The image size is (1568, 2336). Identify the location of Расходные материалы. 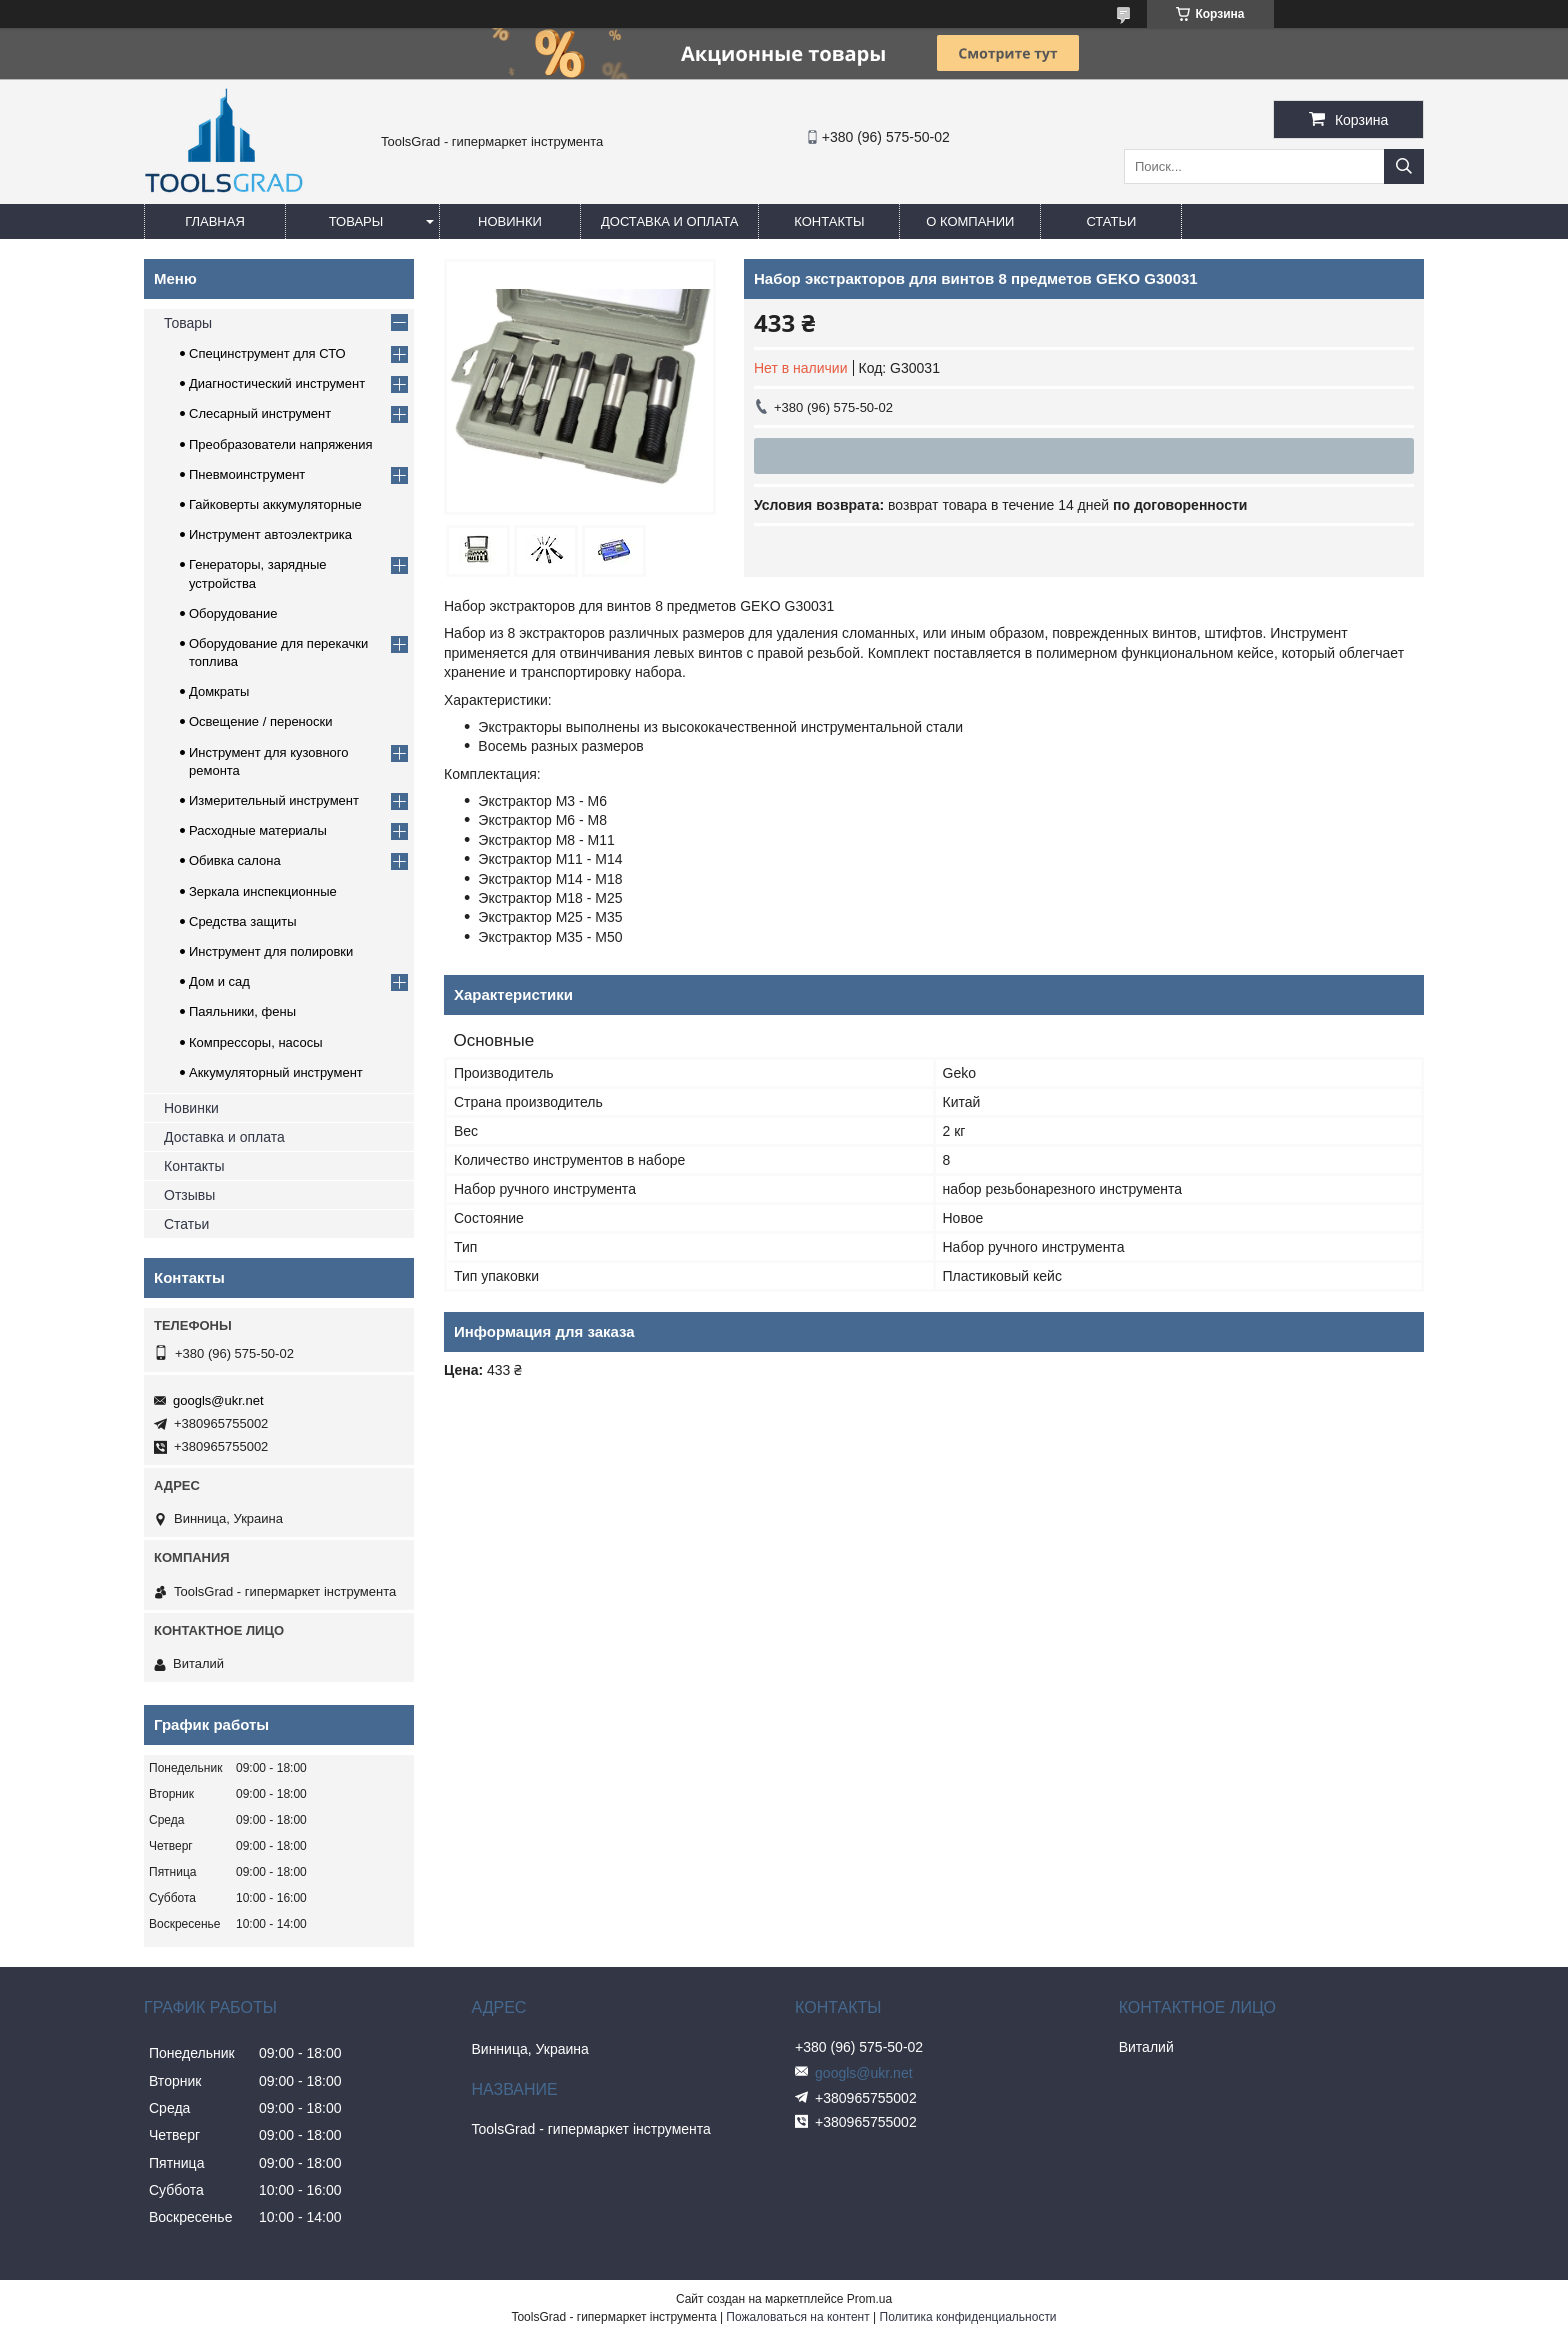
(258, 830).